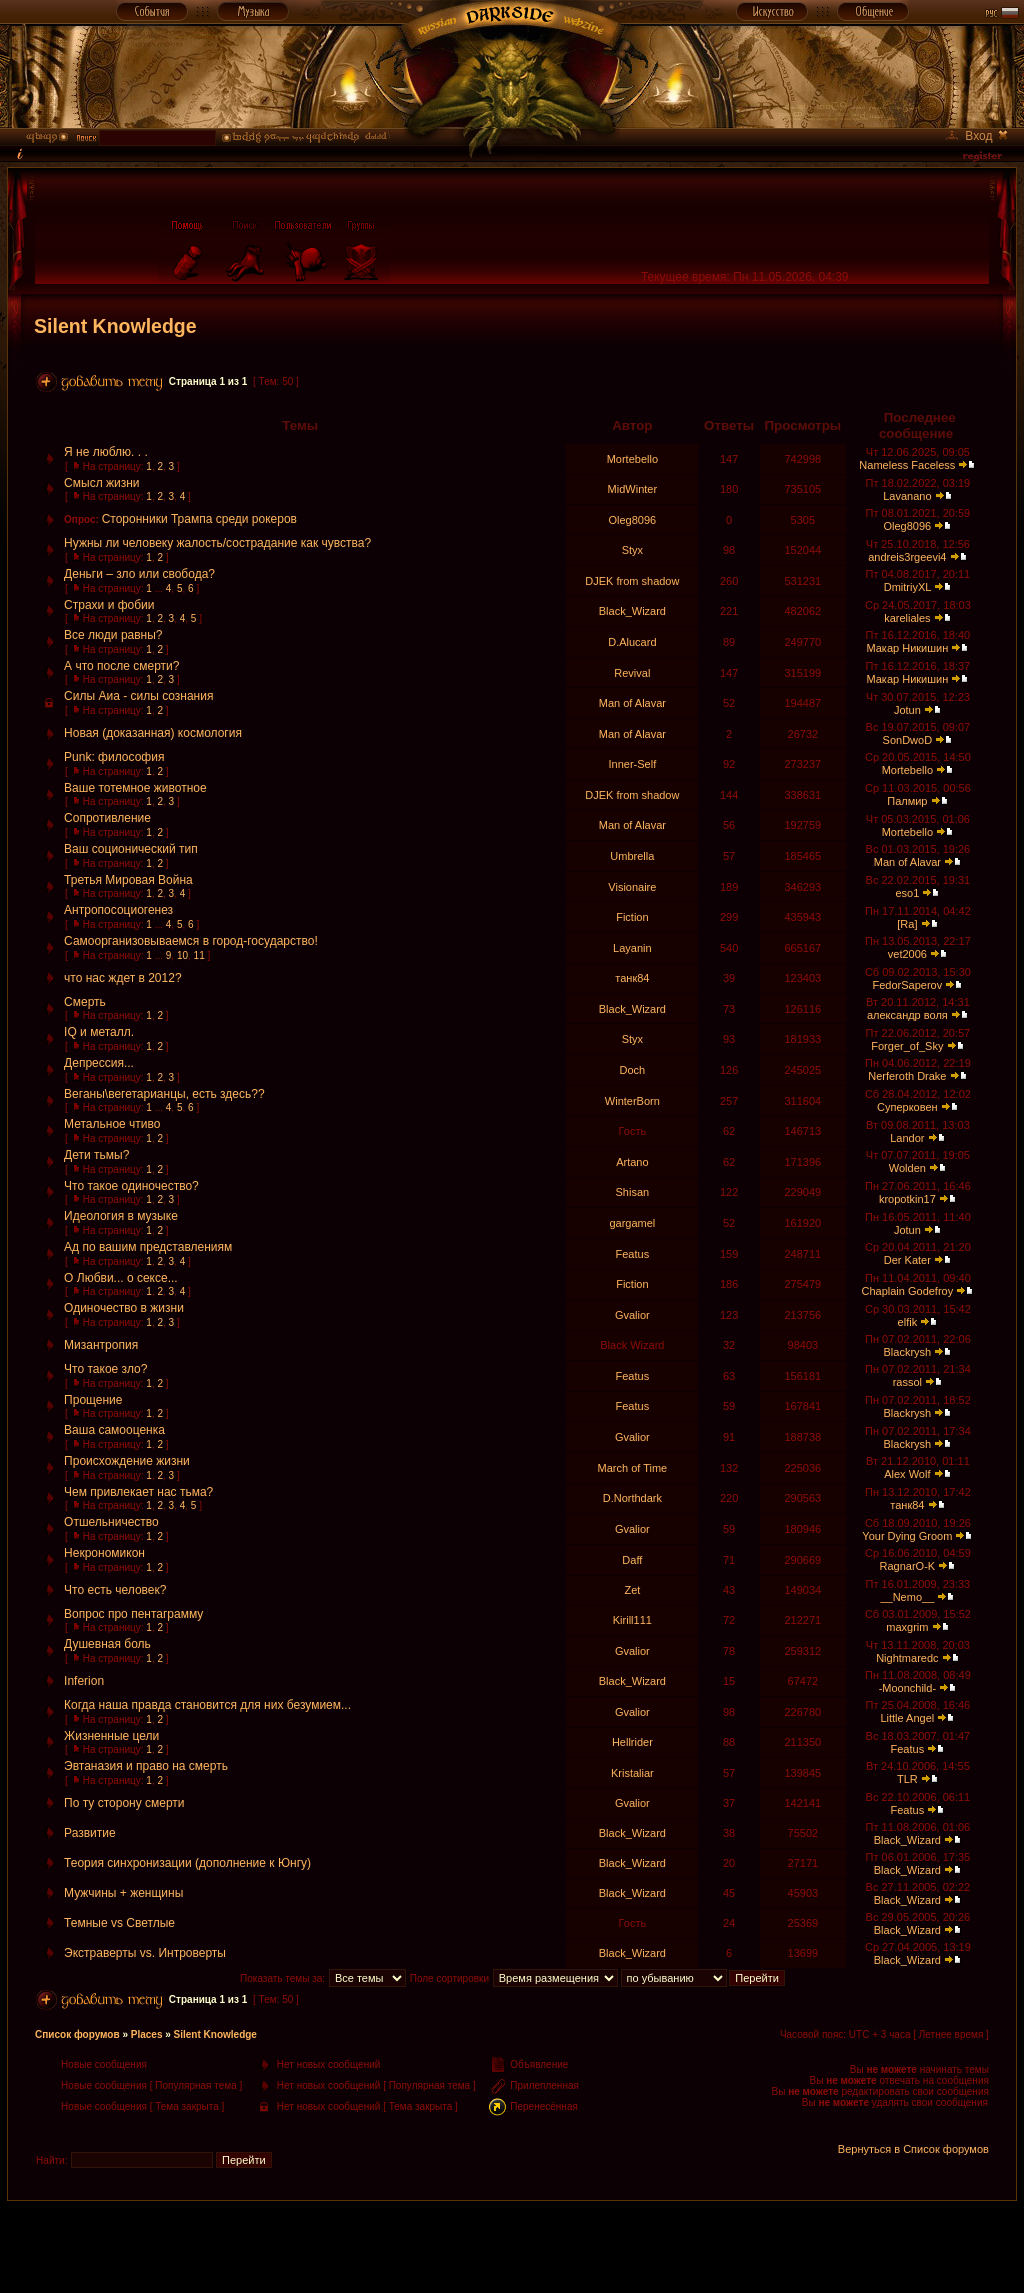 The image size is (1024, 2293). What do you see at coordinates (907, 801) in the screenshot?
I see `Палмир` at bounding box center [907, 801].